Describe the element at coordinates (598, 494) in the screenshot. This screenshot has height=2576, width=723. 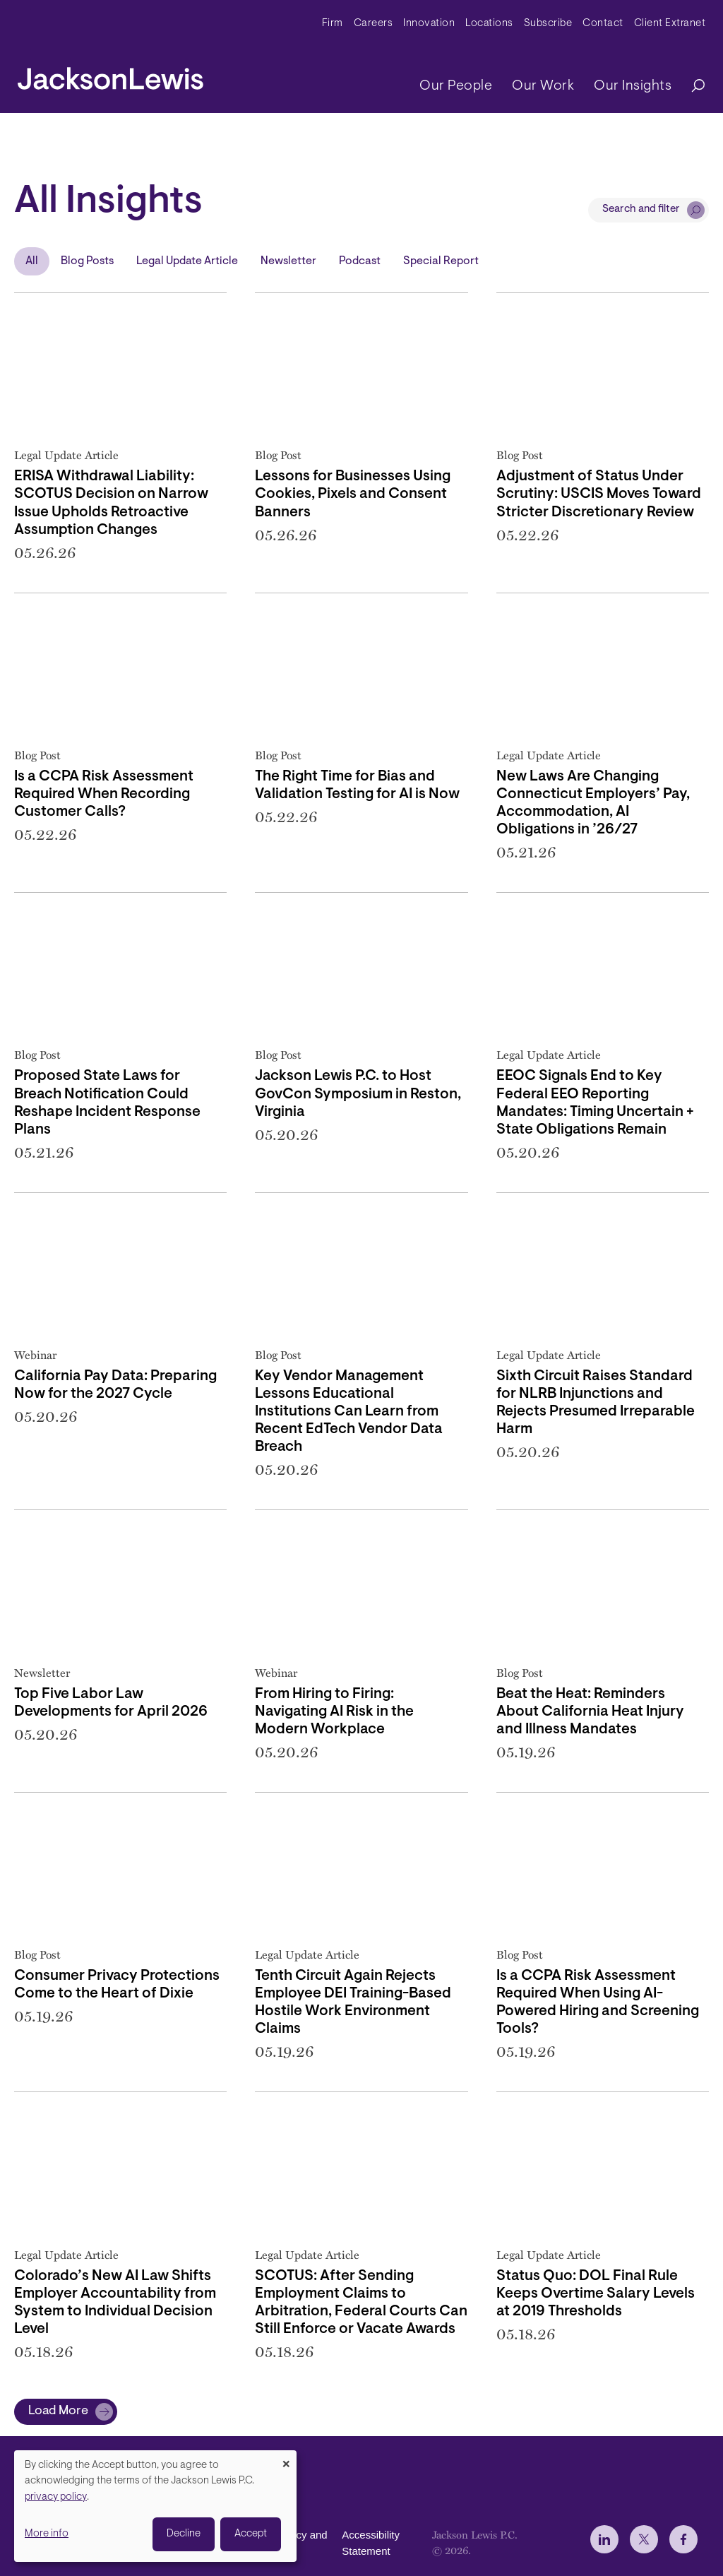
I see `Adjustment of Status Under Scrutiny: USCIS Moves Toward Stricter Discretionary Review` at that location.